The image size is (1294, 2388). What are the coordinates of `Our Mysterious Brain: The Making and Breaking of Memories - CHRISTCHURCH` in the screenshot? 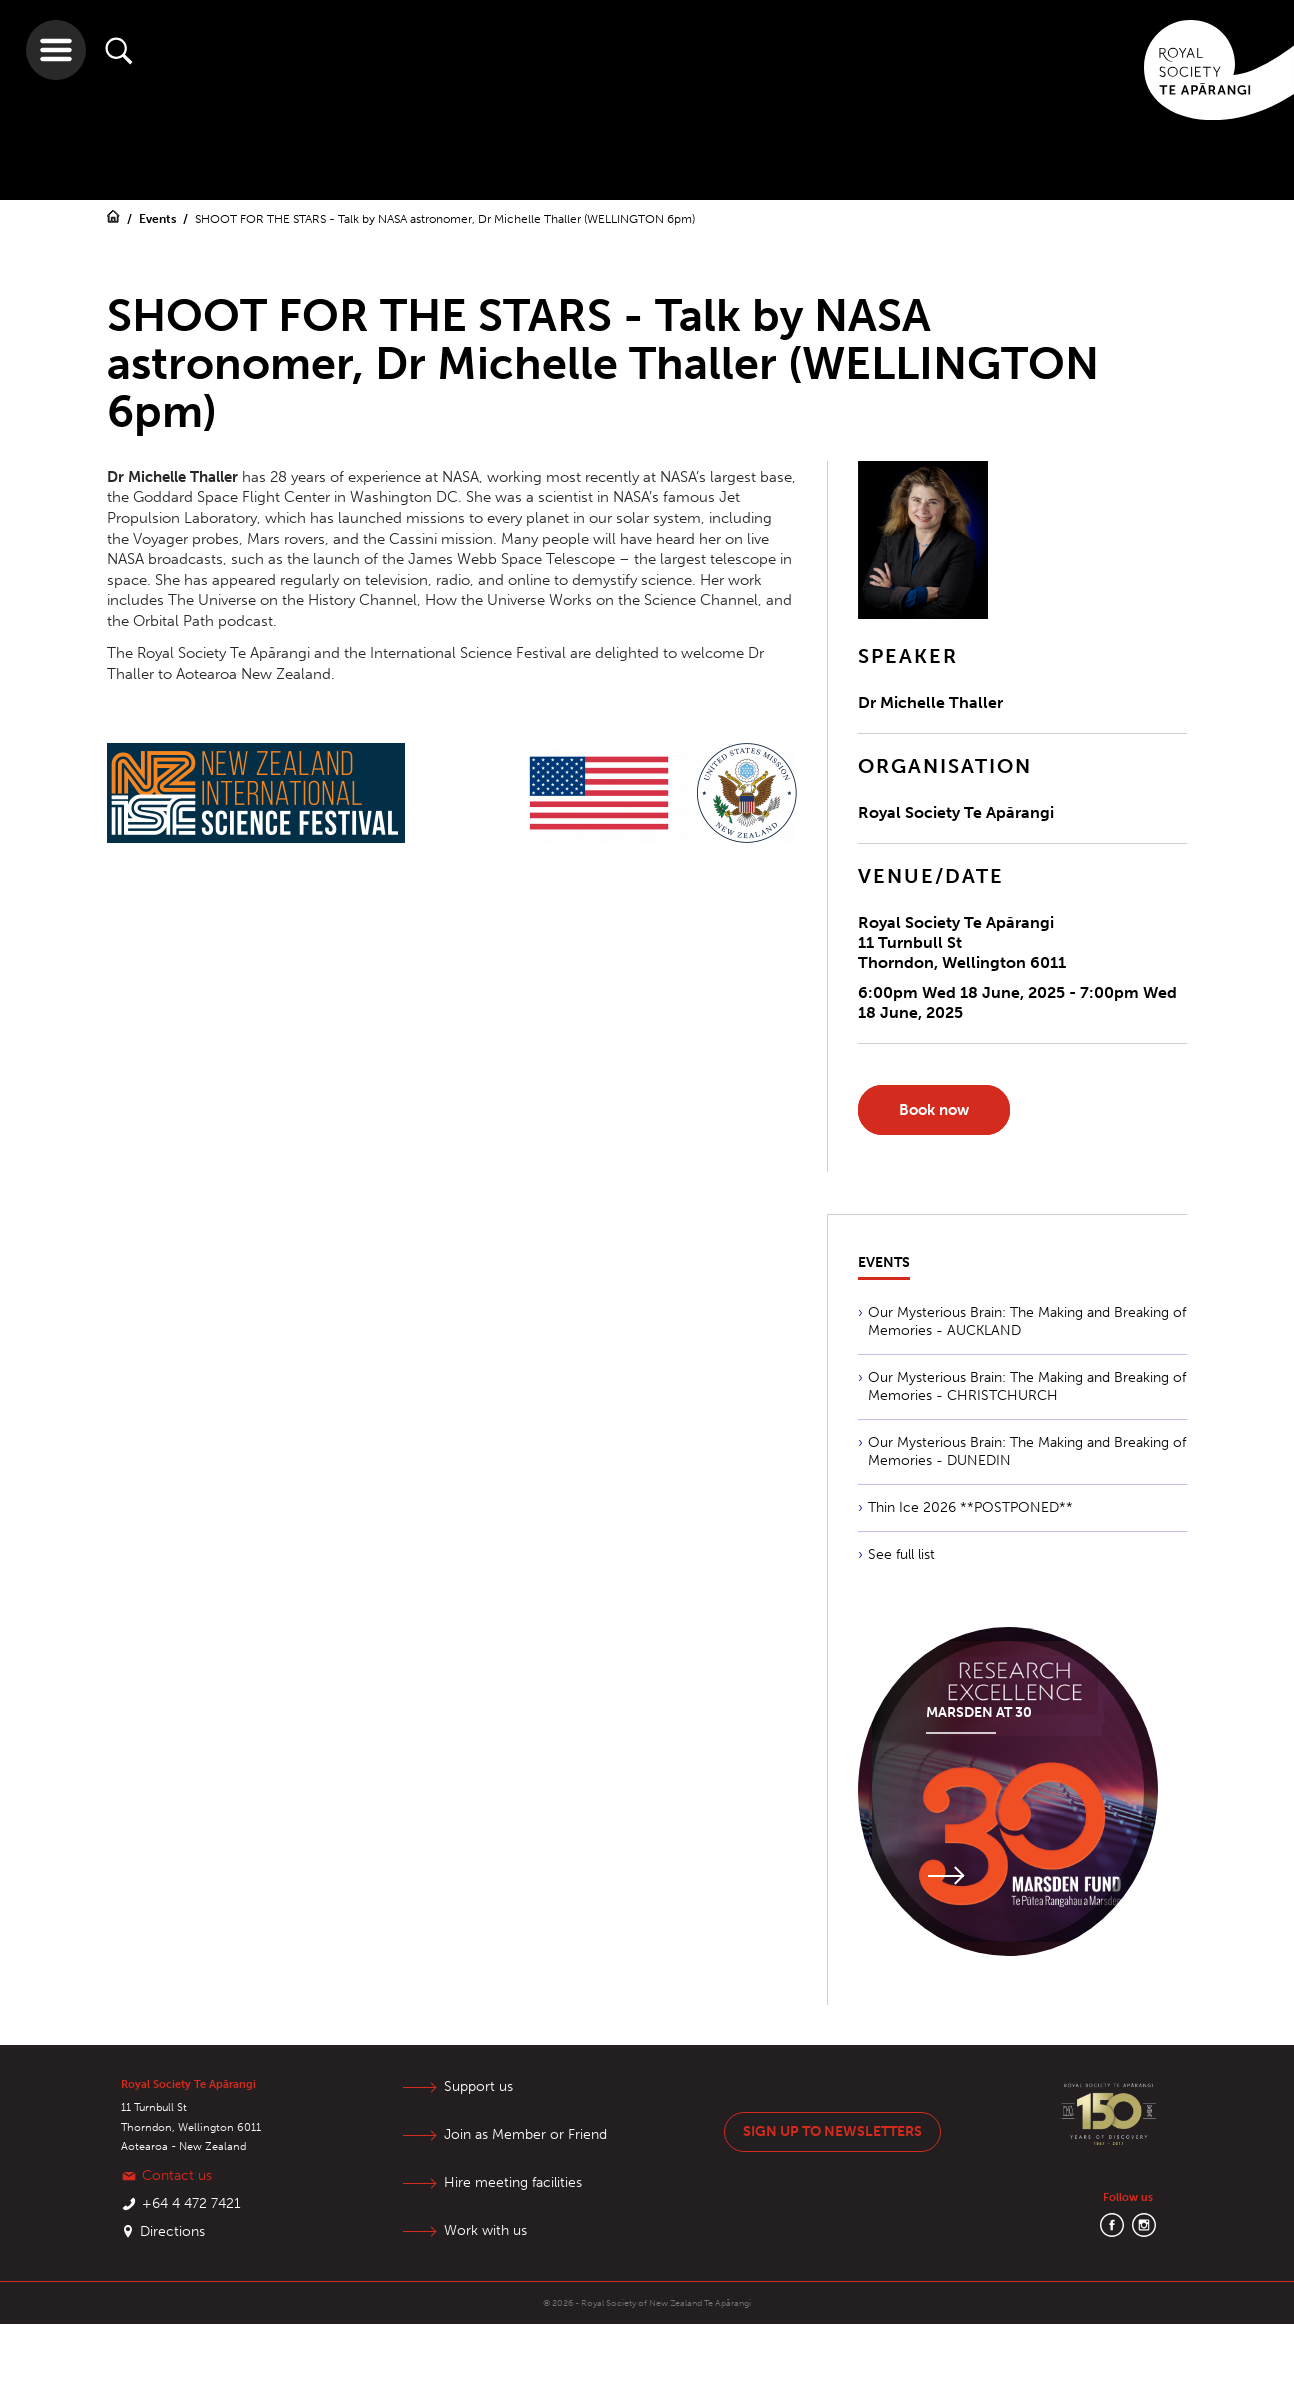 It's located at (1027, 1386).